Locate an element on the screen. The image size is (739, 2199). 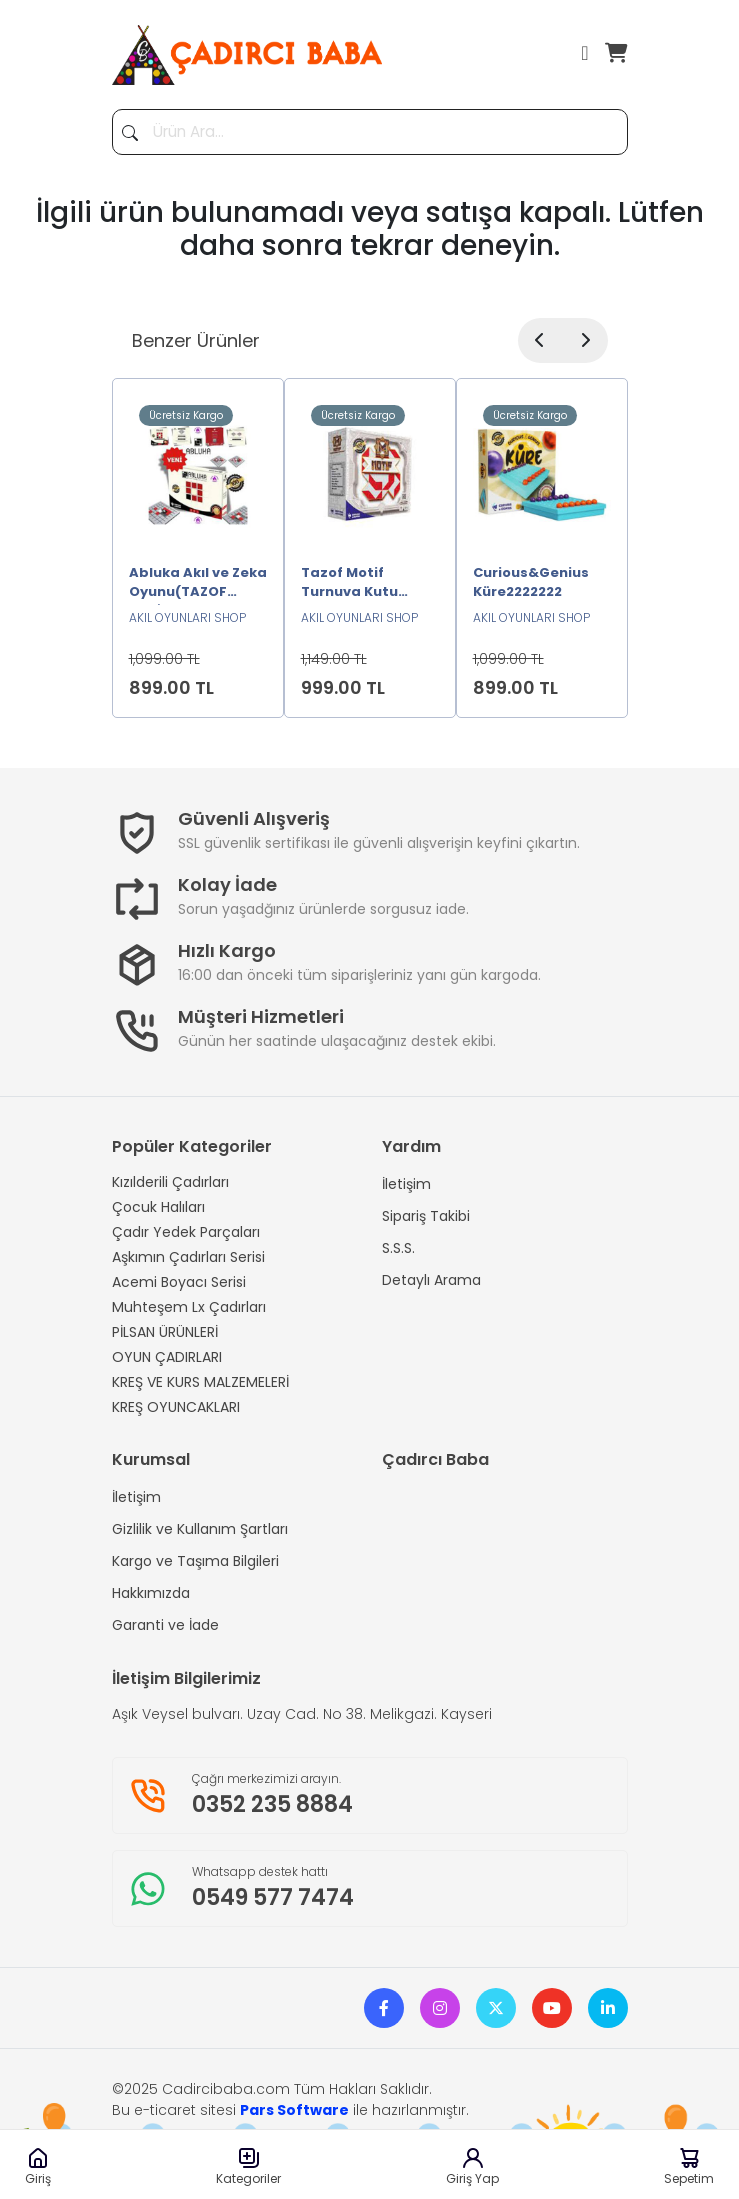
Acemi Boyacı Serisi is located at coordinates (179, 1282).